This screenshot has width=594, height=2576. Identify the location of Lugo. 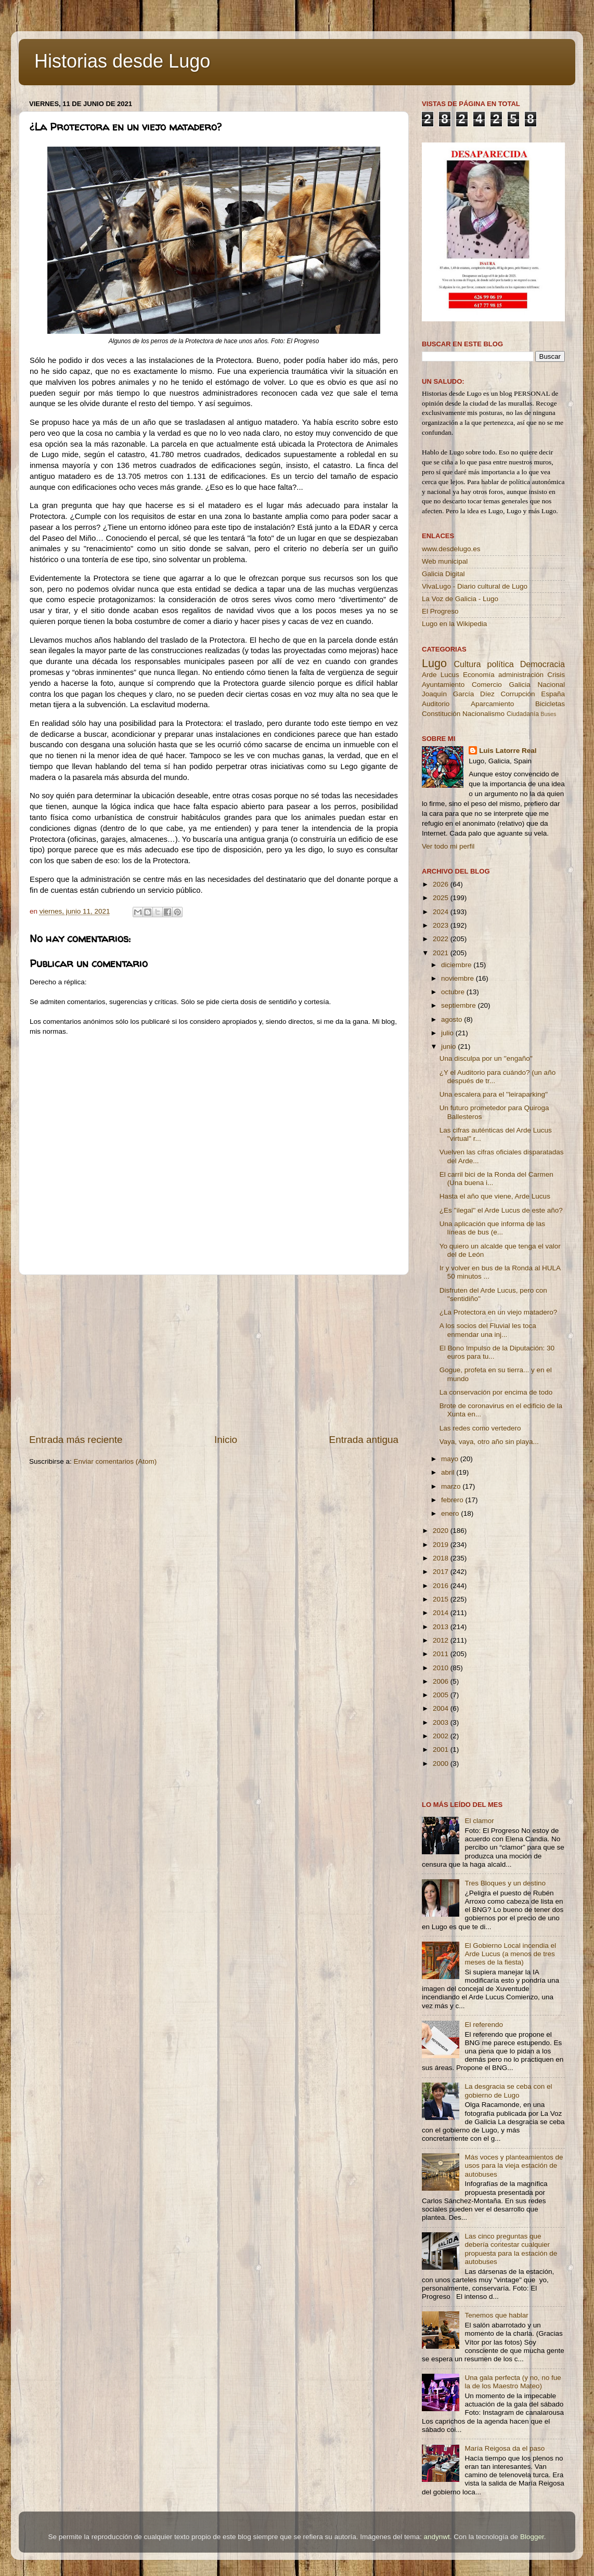
(434, 663).